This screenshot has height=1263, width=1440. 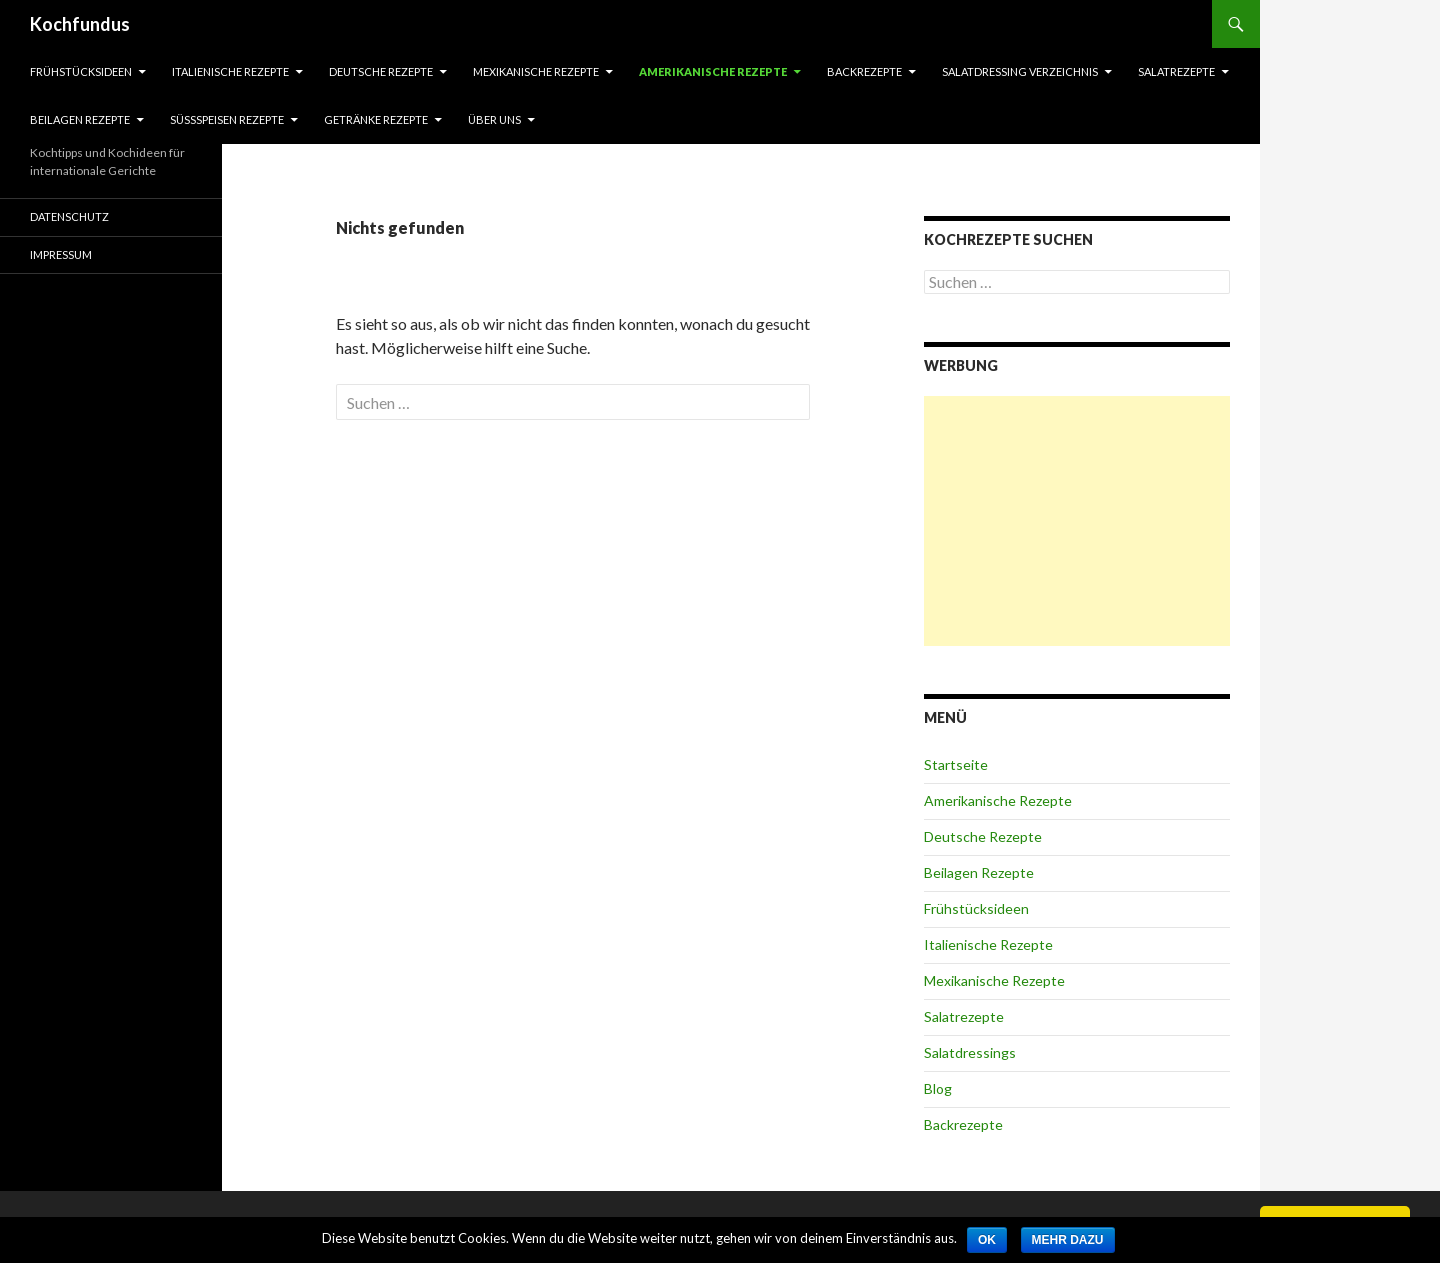 I want to click on Mehr dazu, so click(x=1068, y=1240).